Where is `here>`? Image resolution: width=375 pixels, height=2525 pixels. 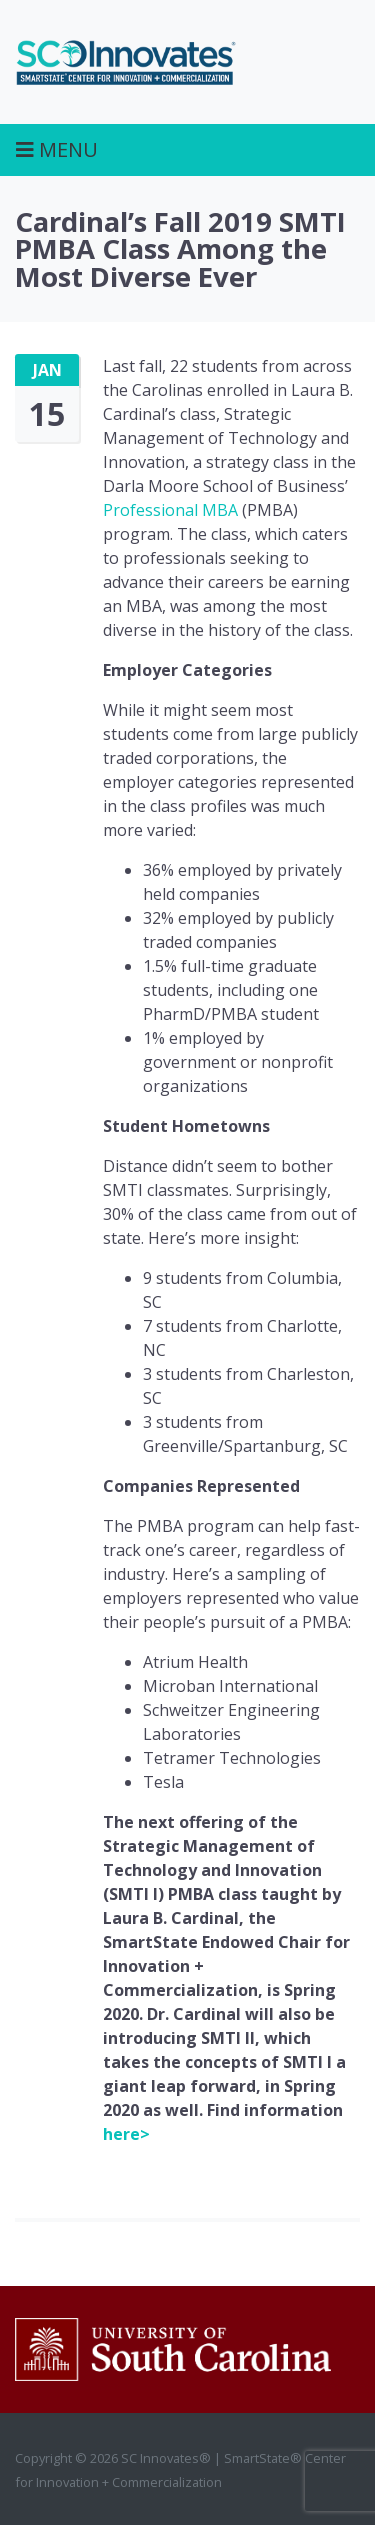 here> is located at coordinates (126, 2134).